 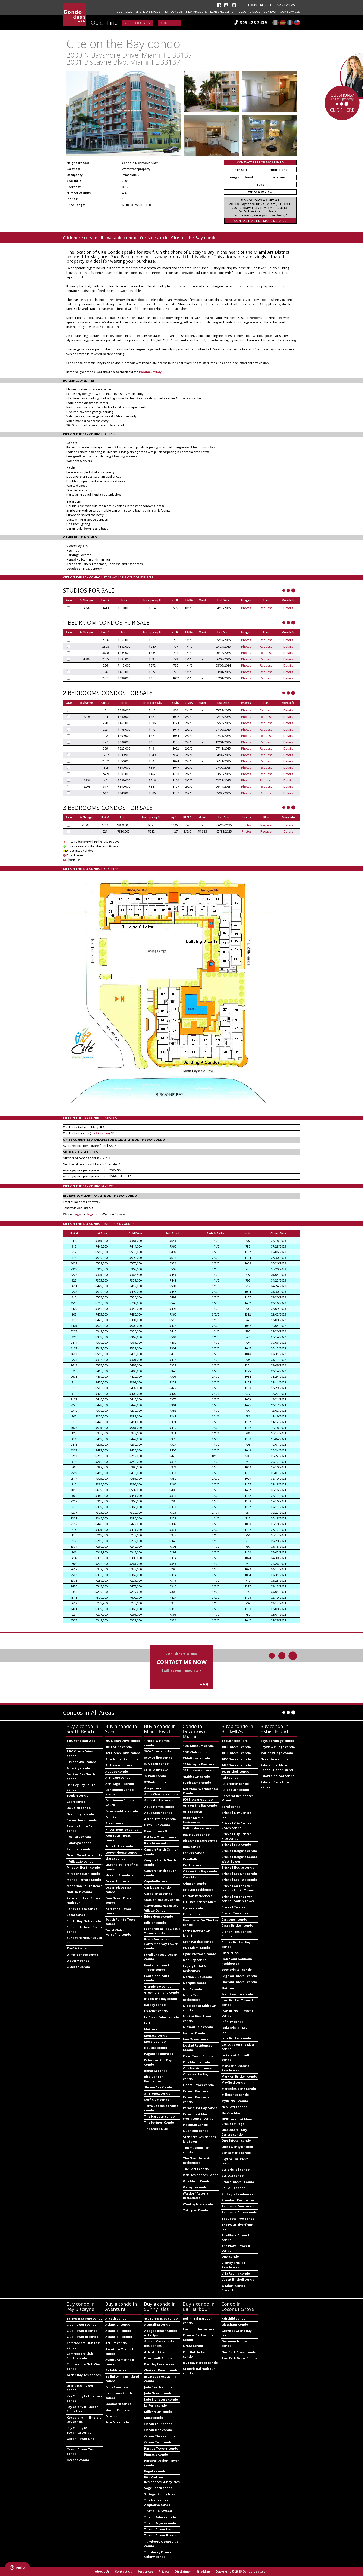 What do you see at coordinates (193, 1997) in the screenshot?
I see `Miami Tropic Residences` at bounding box center [193, 1997].